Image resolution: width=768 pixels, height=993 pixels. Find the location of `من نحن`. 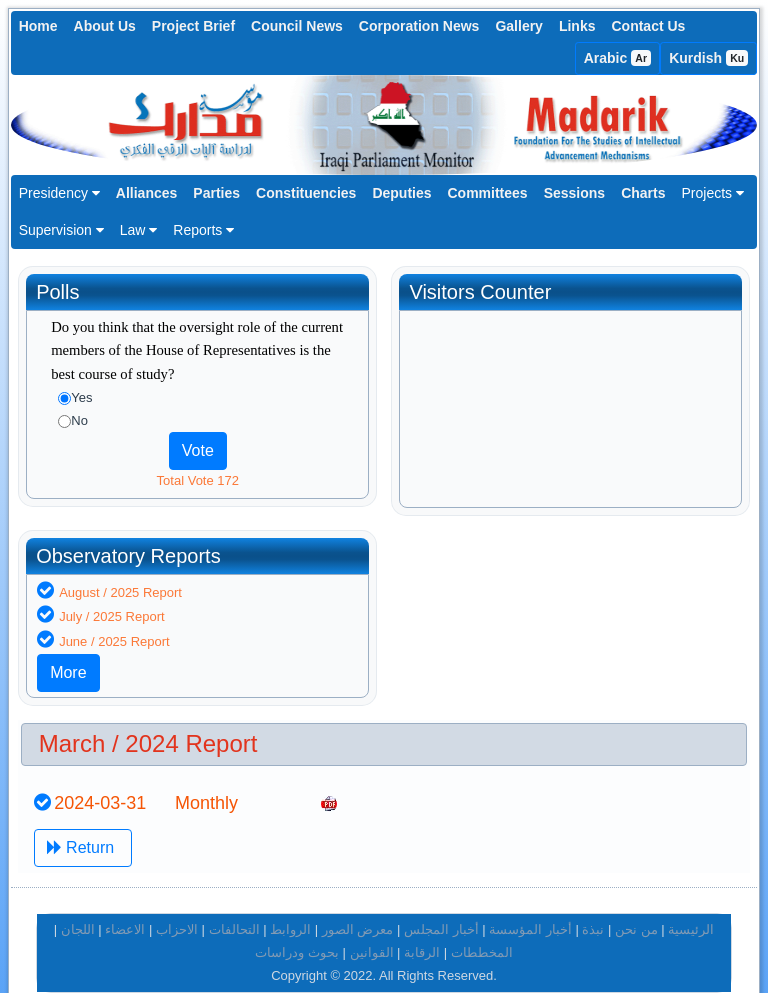

من نحن is located at coordinates (636, 901).